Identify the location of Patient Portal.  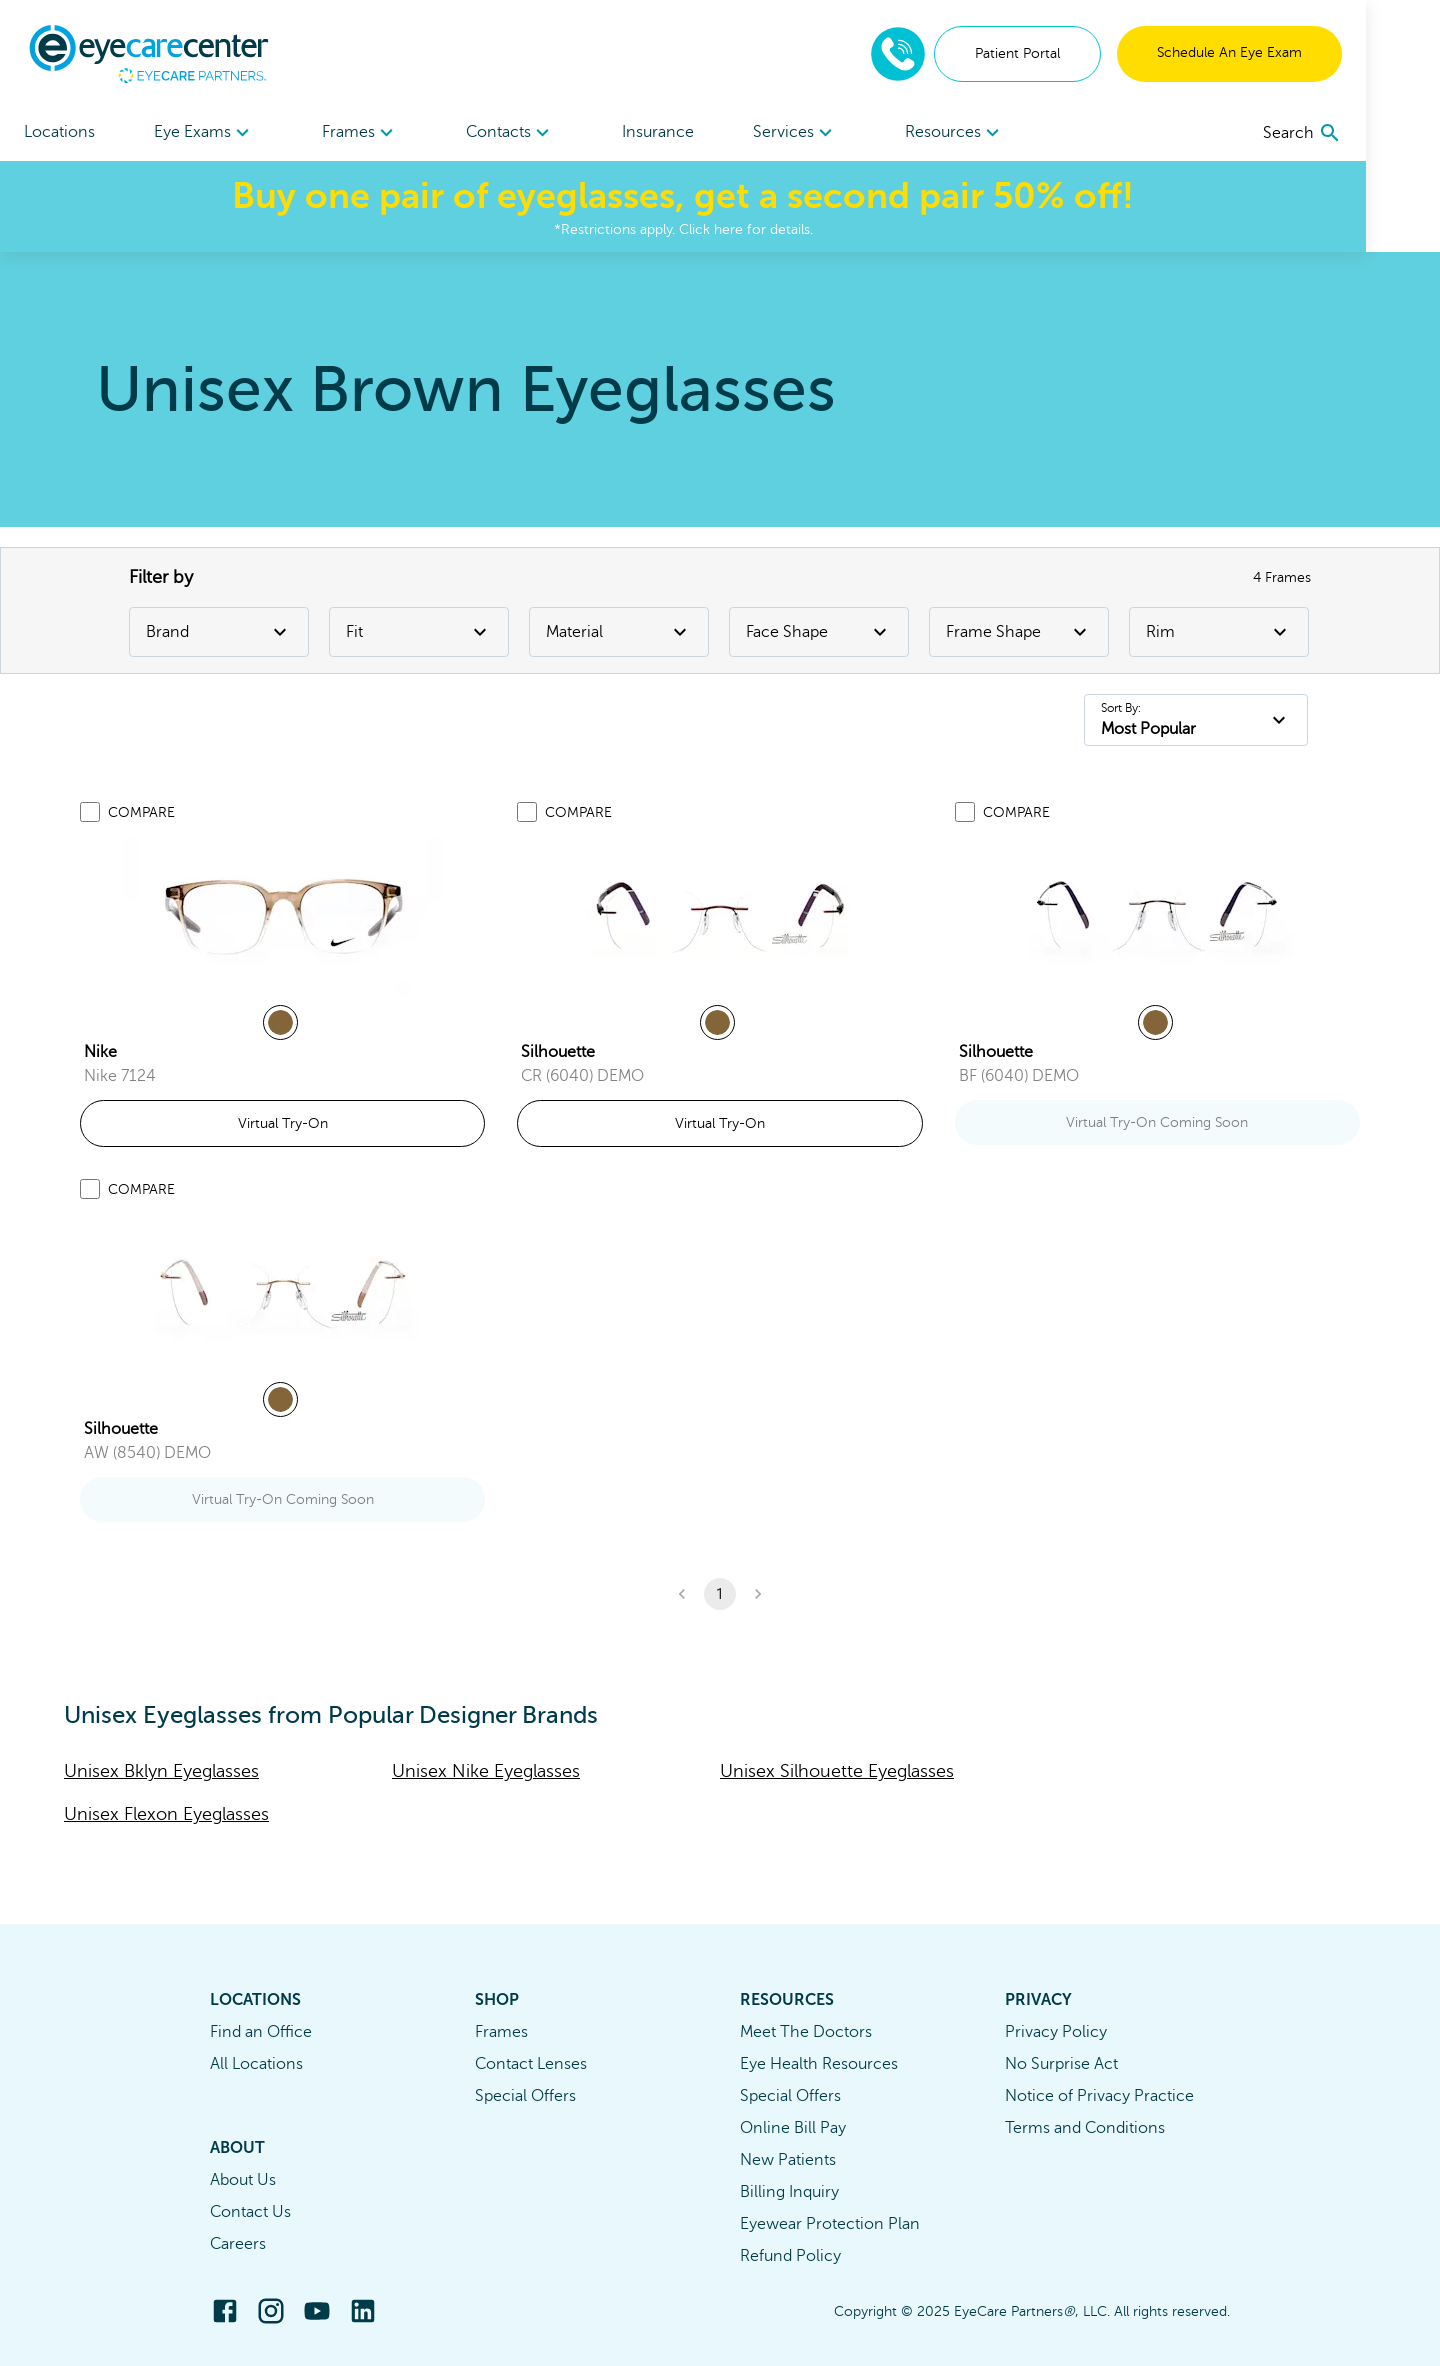
(1091, 53).